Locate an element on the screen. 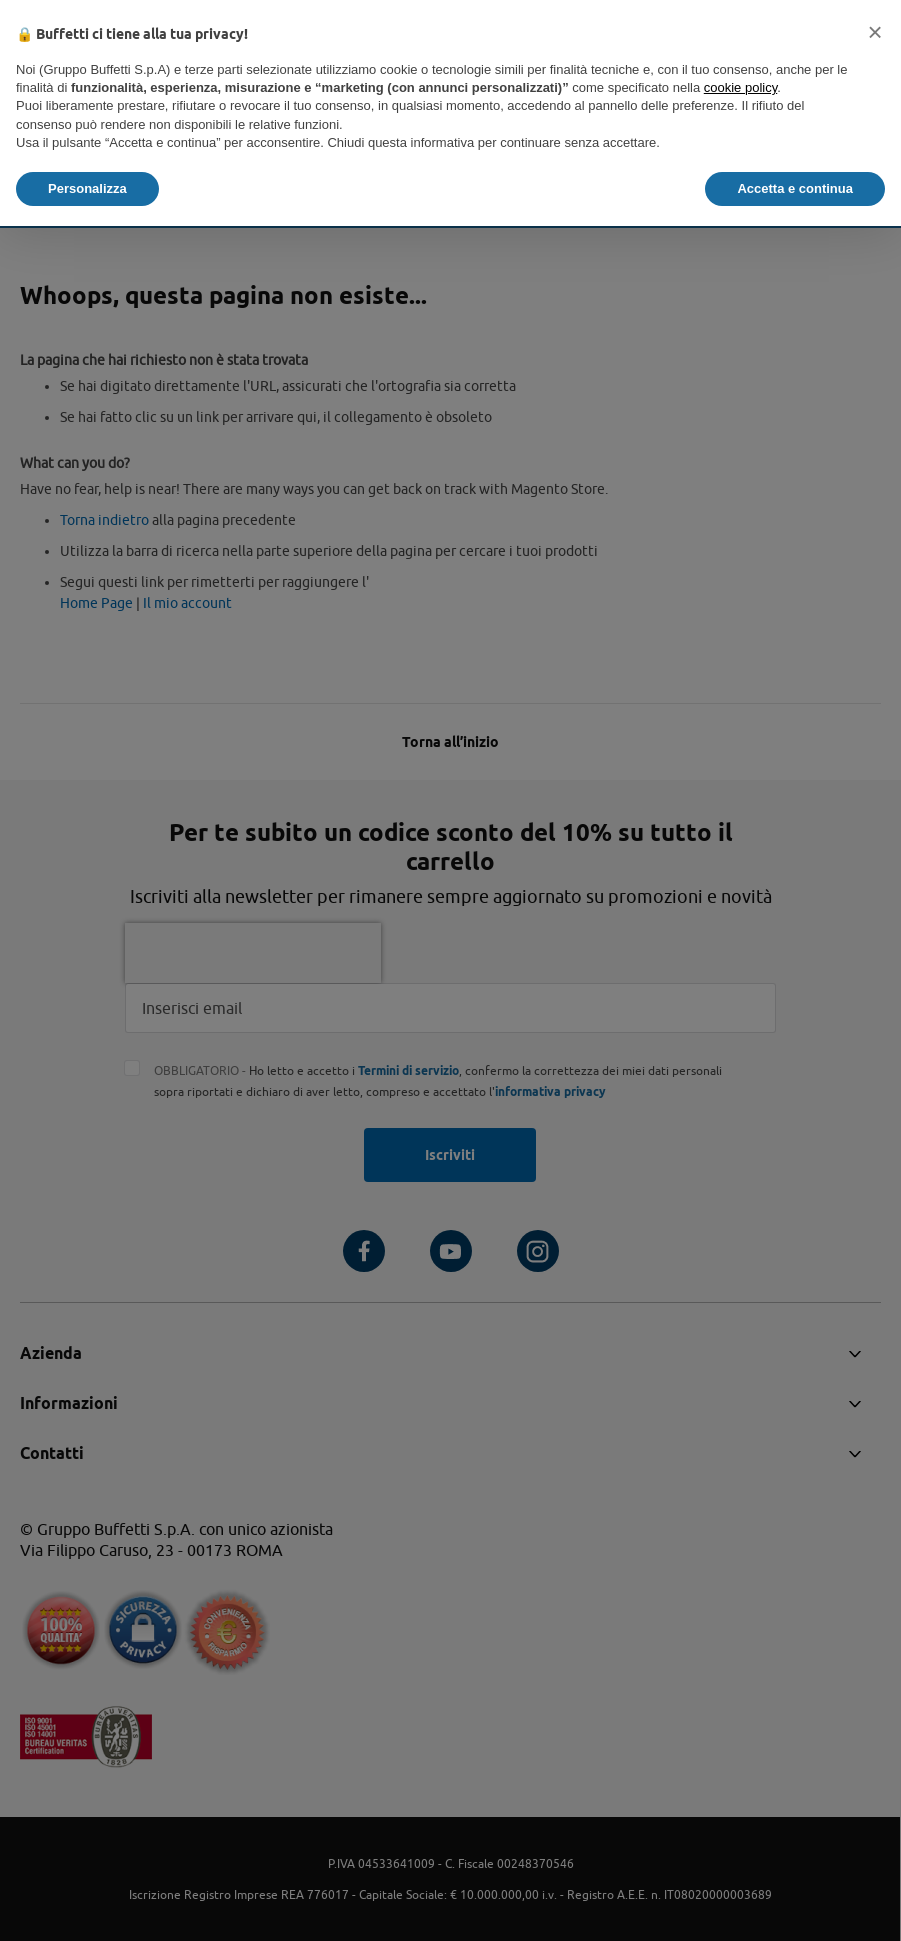  [button] is located at coordinates (875, 32).